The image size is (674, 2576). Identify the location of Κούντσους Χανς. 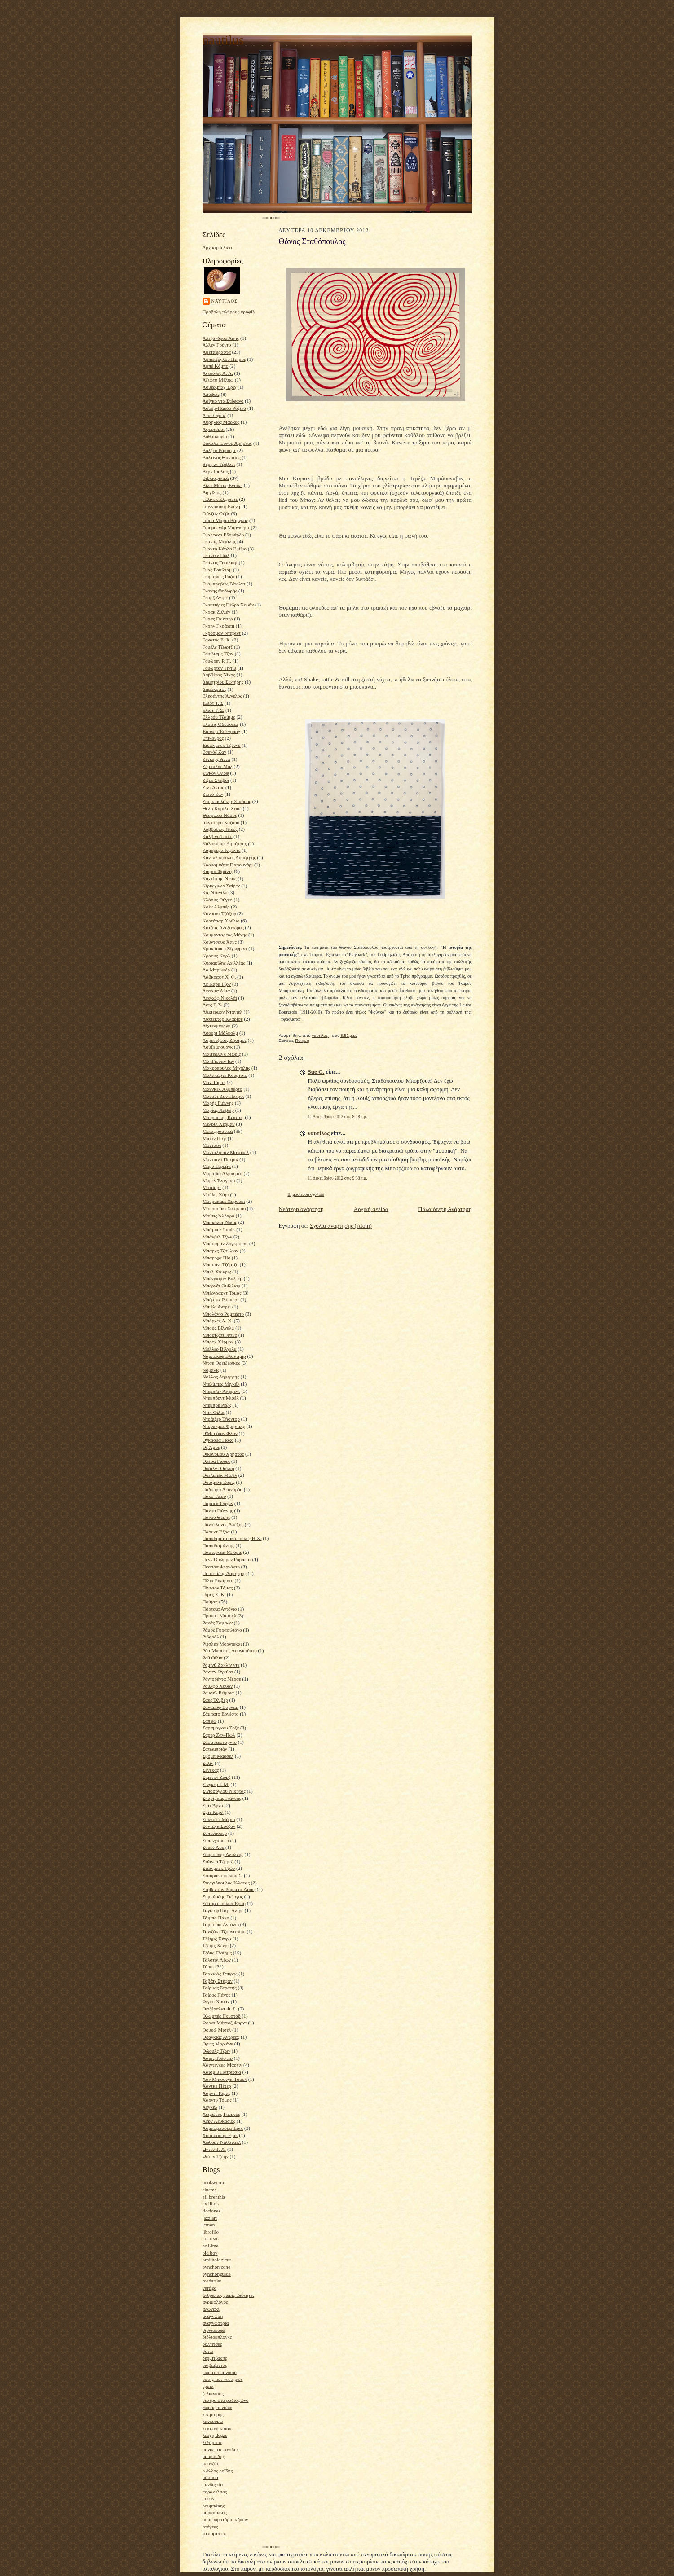
(220, 941).